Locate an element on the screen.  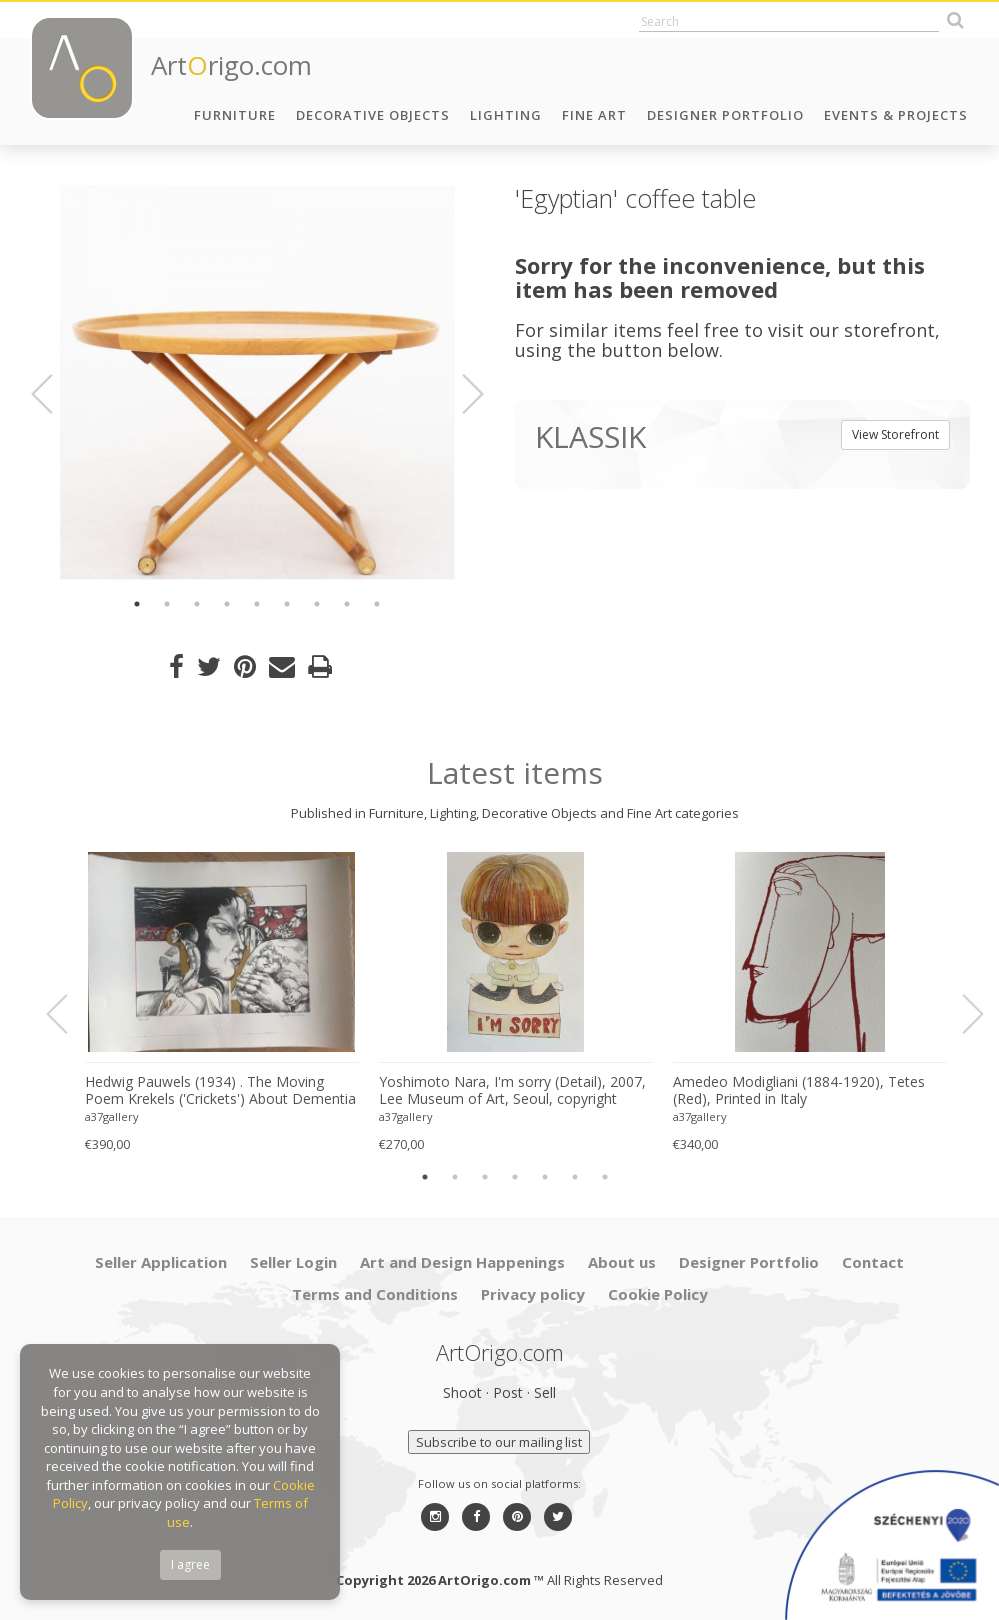
Seller Application is located at coordinates (161, 1262).